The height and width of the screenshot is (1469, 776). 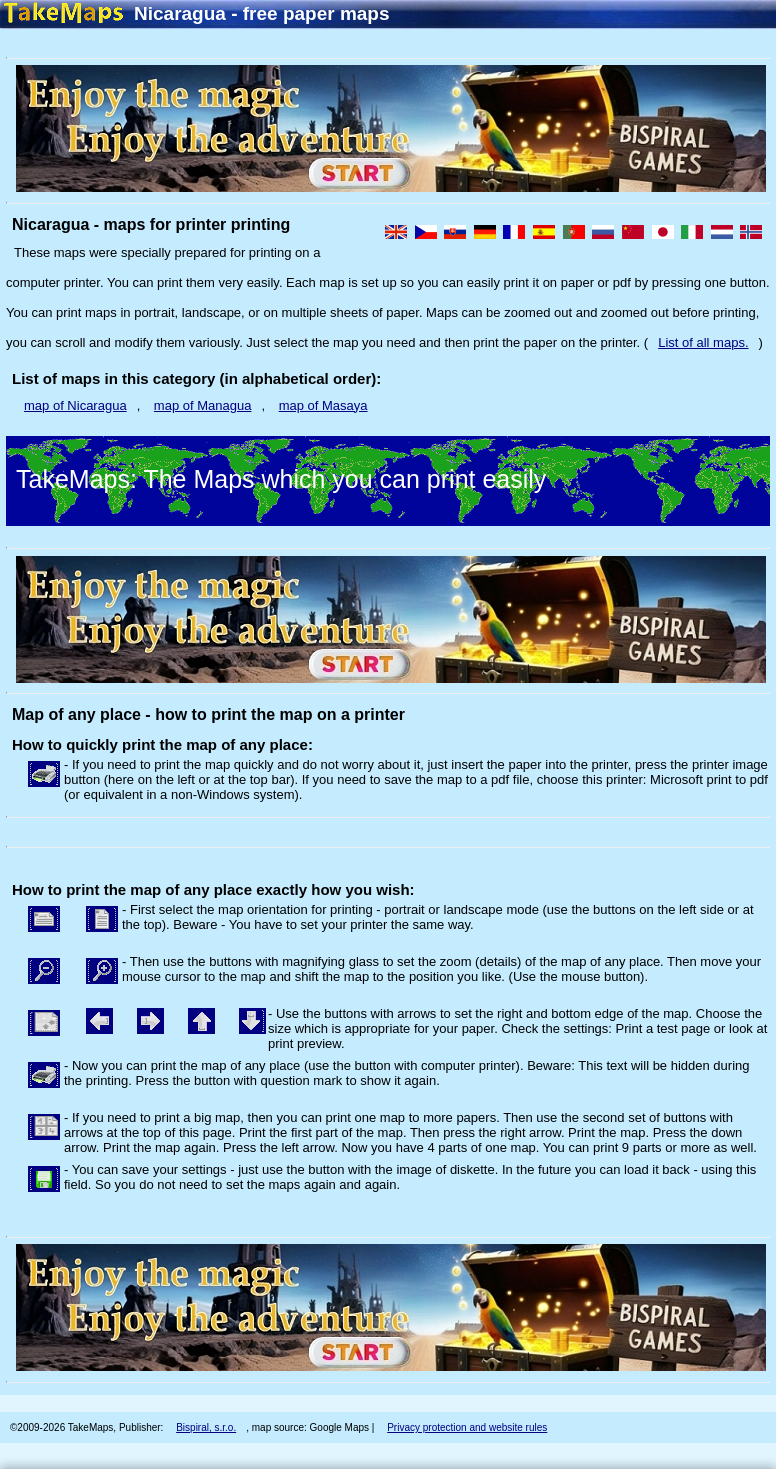 I want to click on map of Nicaragua, so click(x=75, y=405).